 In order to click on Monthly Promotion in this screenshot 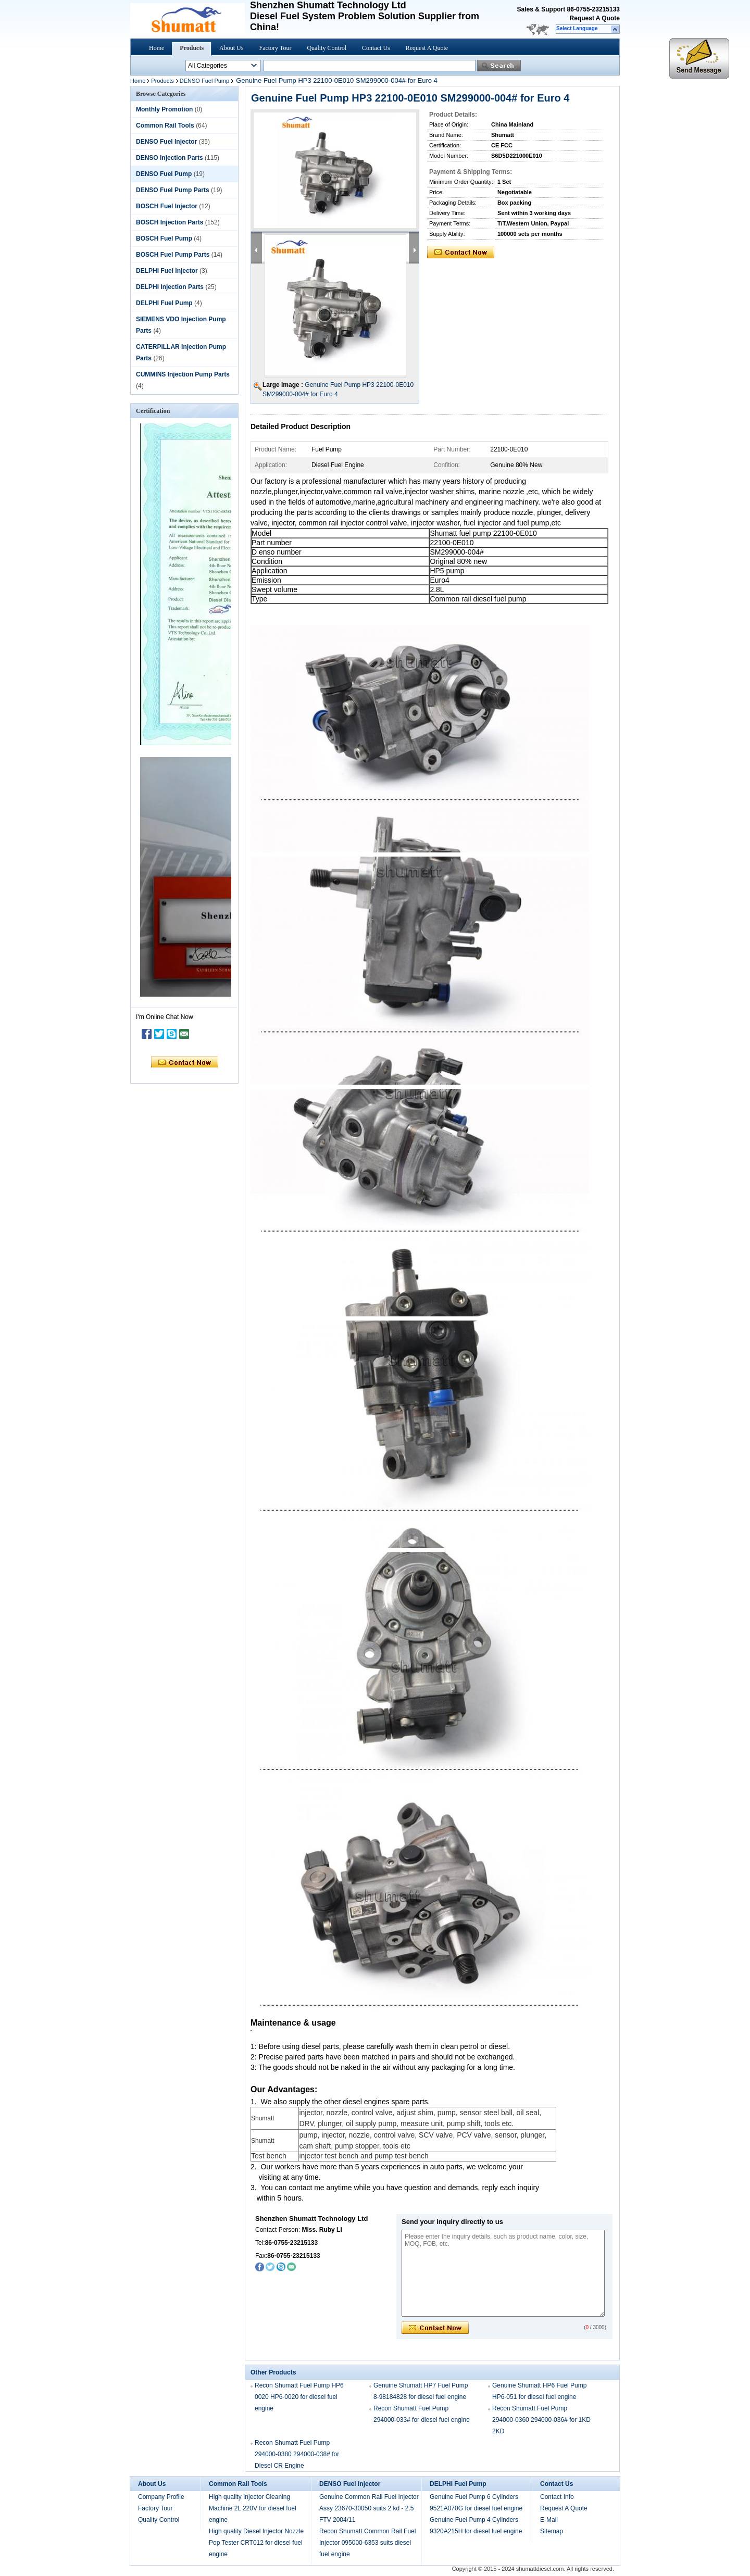, I will do `click(164, 109)`.